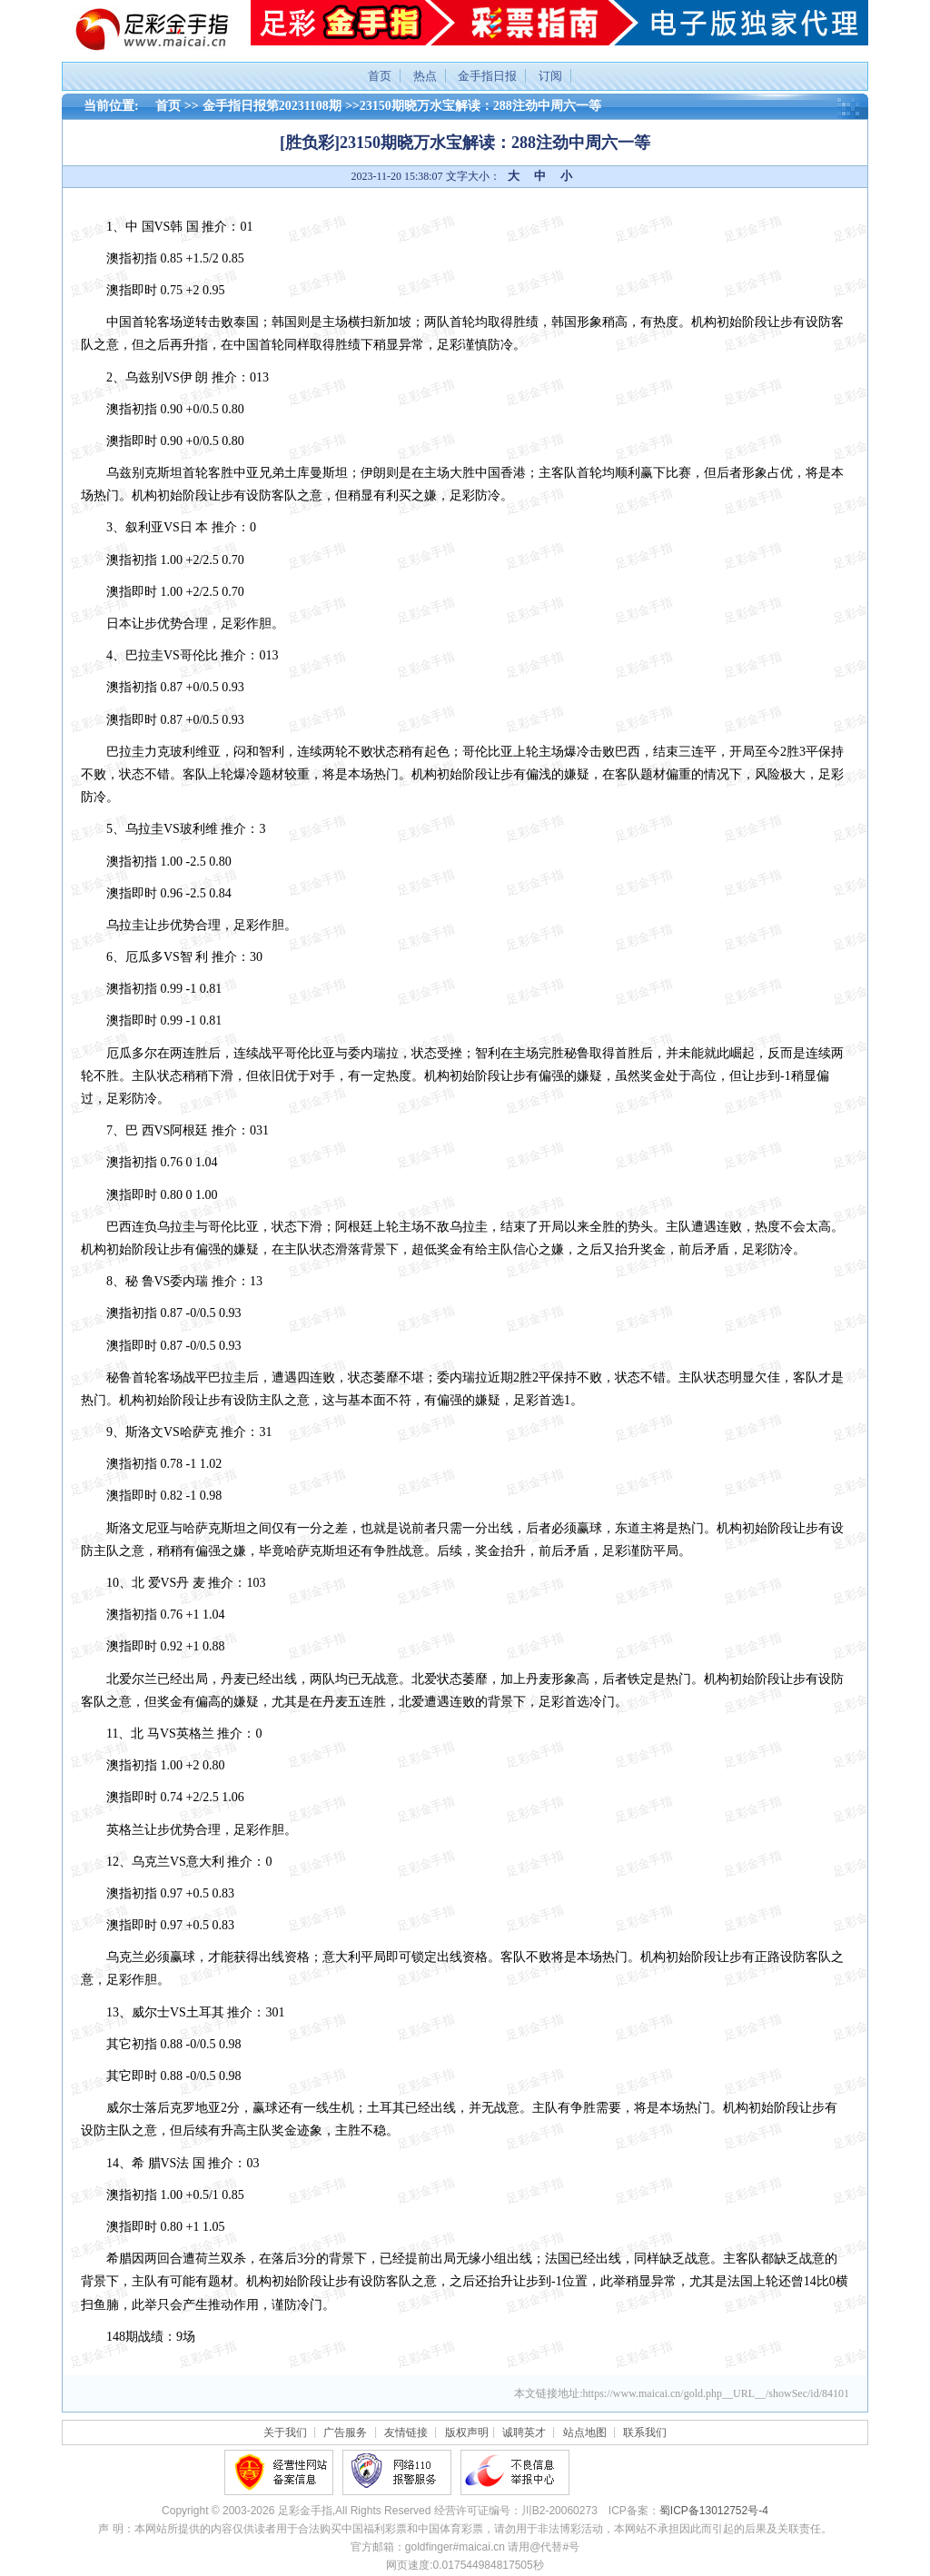 The image size is (930, 2576). I want to click on 热点, so click(425, 76).